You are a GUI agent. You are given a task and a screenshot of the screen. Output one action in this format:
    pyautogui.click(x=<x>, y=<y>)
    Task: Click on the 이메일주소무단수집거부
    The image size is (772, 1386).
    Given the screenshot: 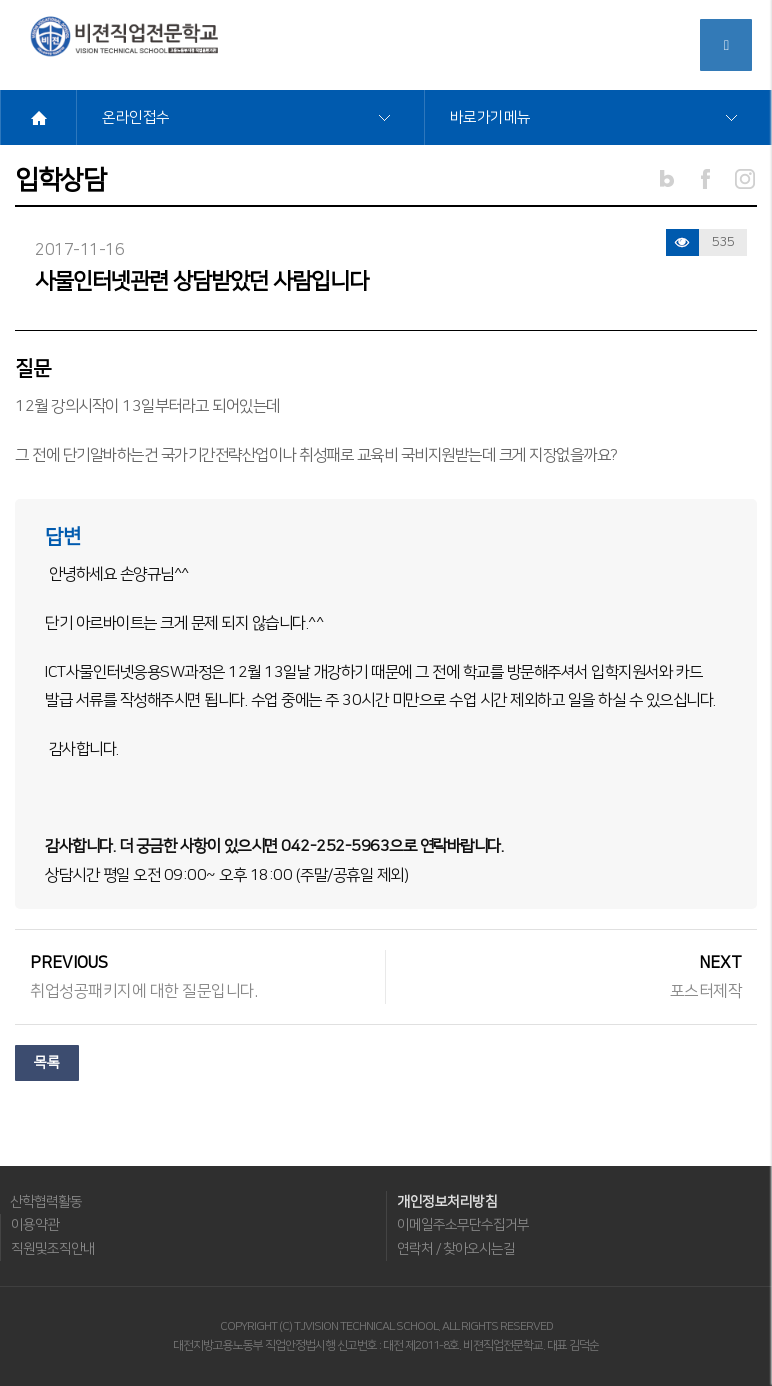 What is the action you would take?
    pyautogui.click(x=463, y=1225)
    